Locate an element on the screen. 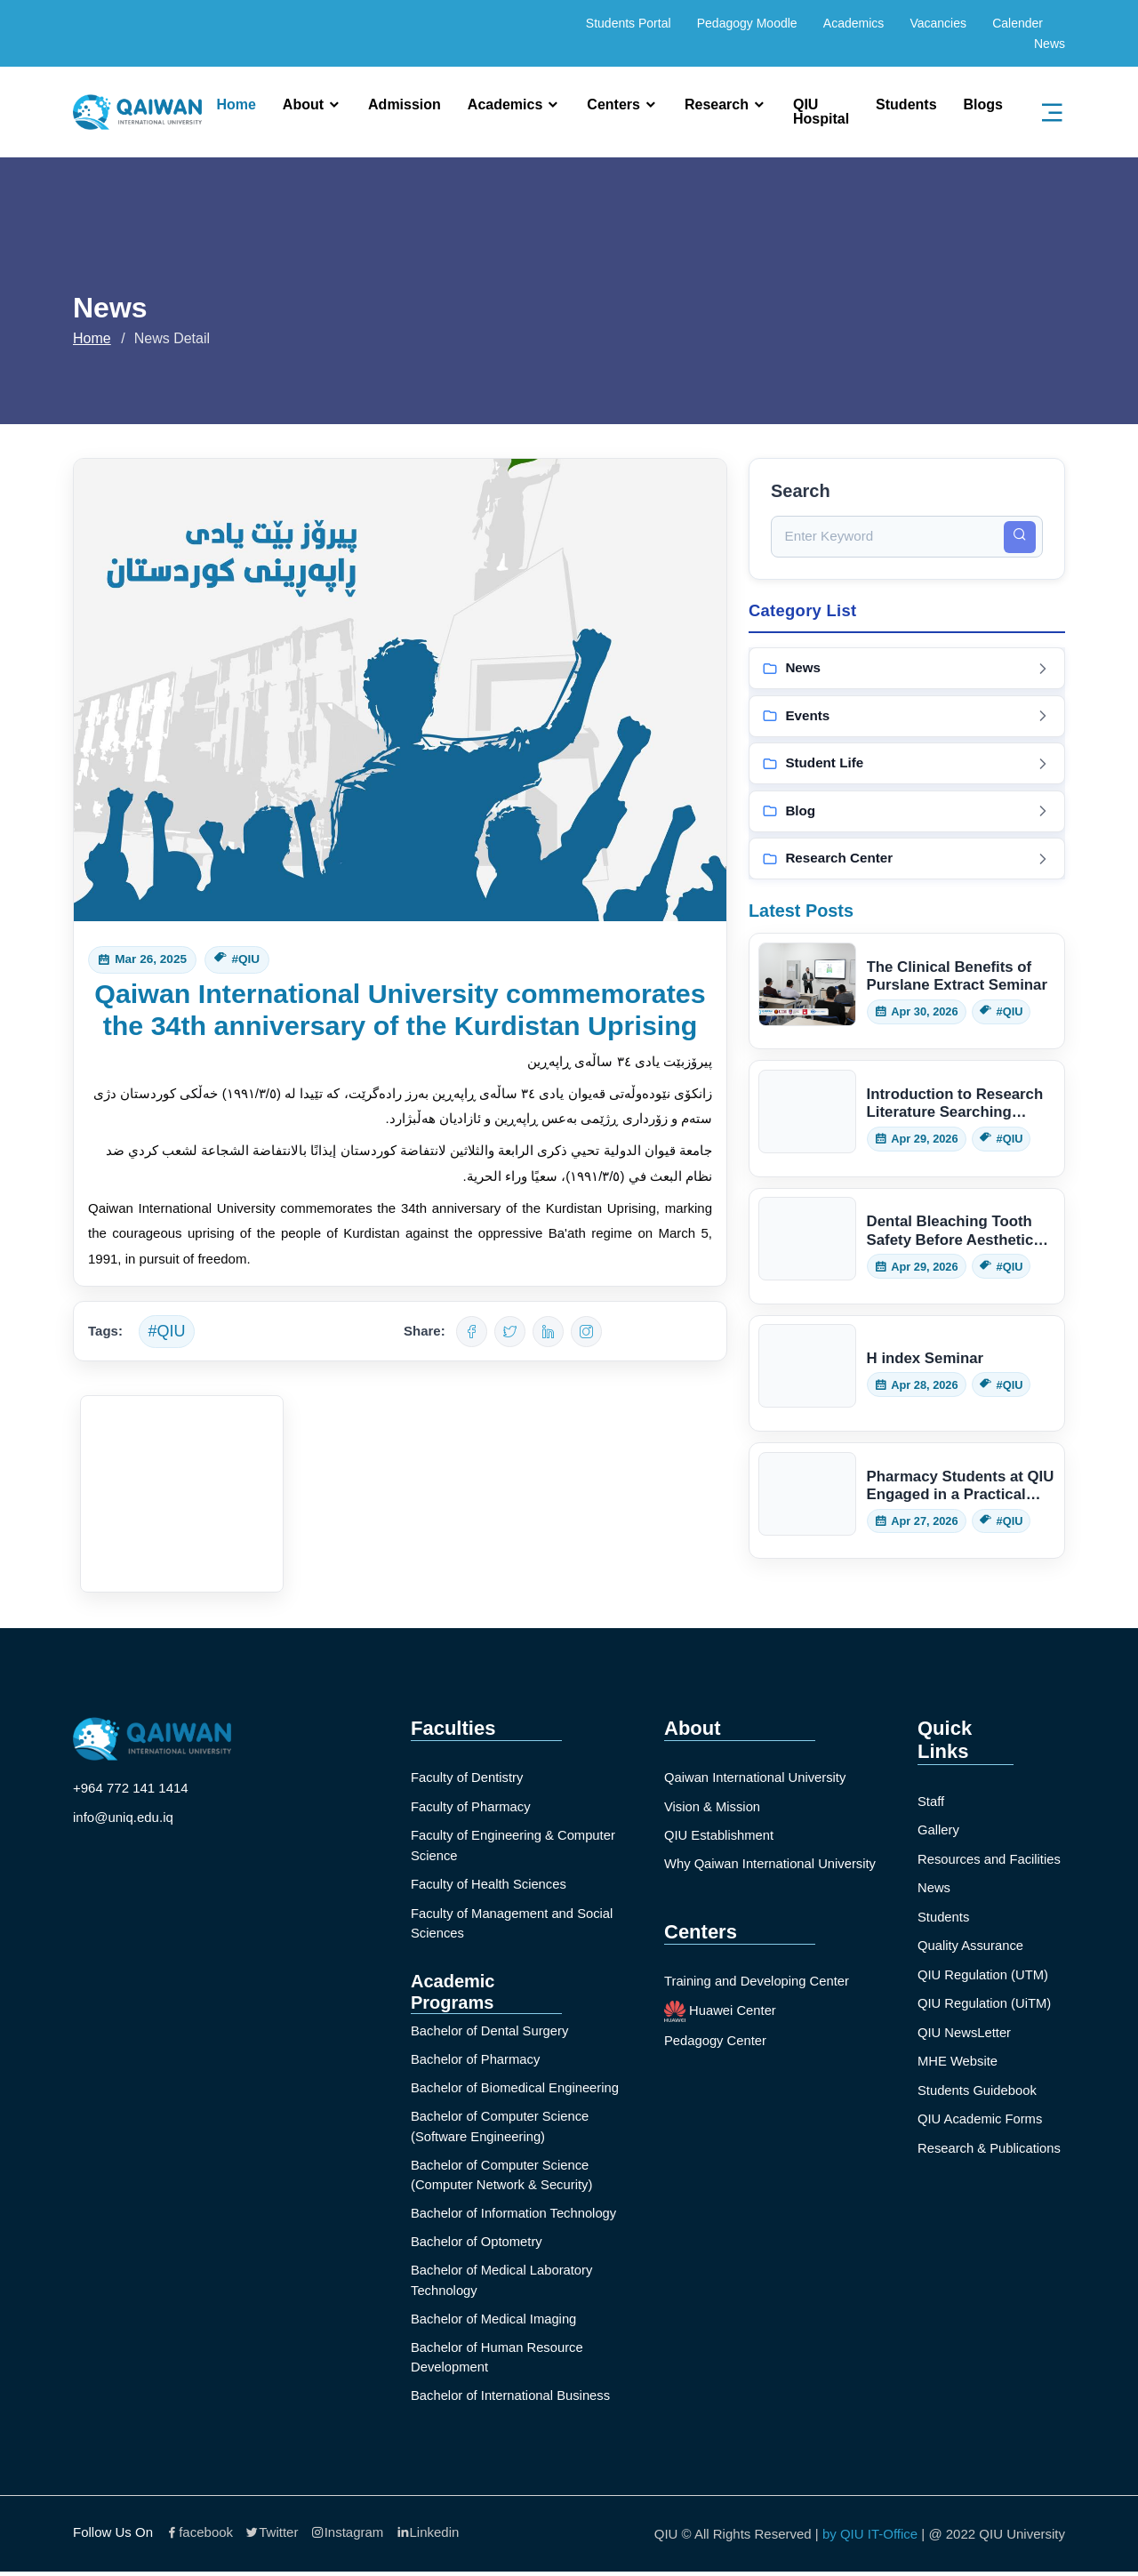  Bachelor of Optometry is located at coordinates (477, 2243).